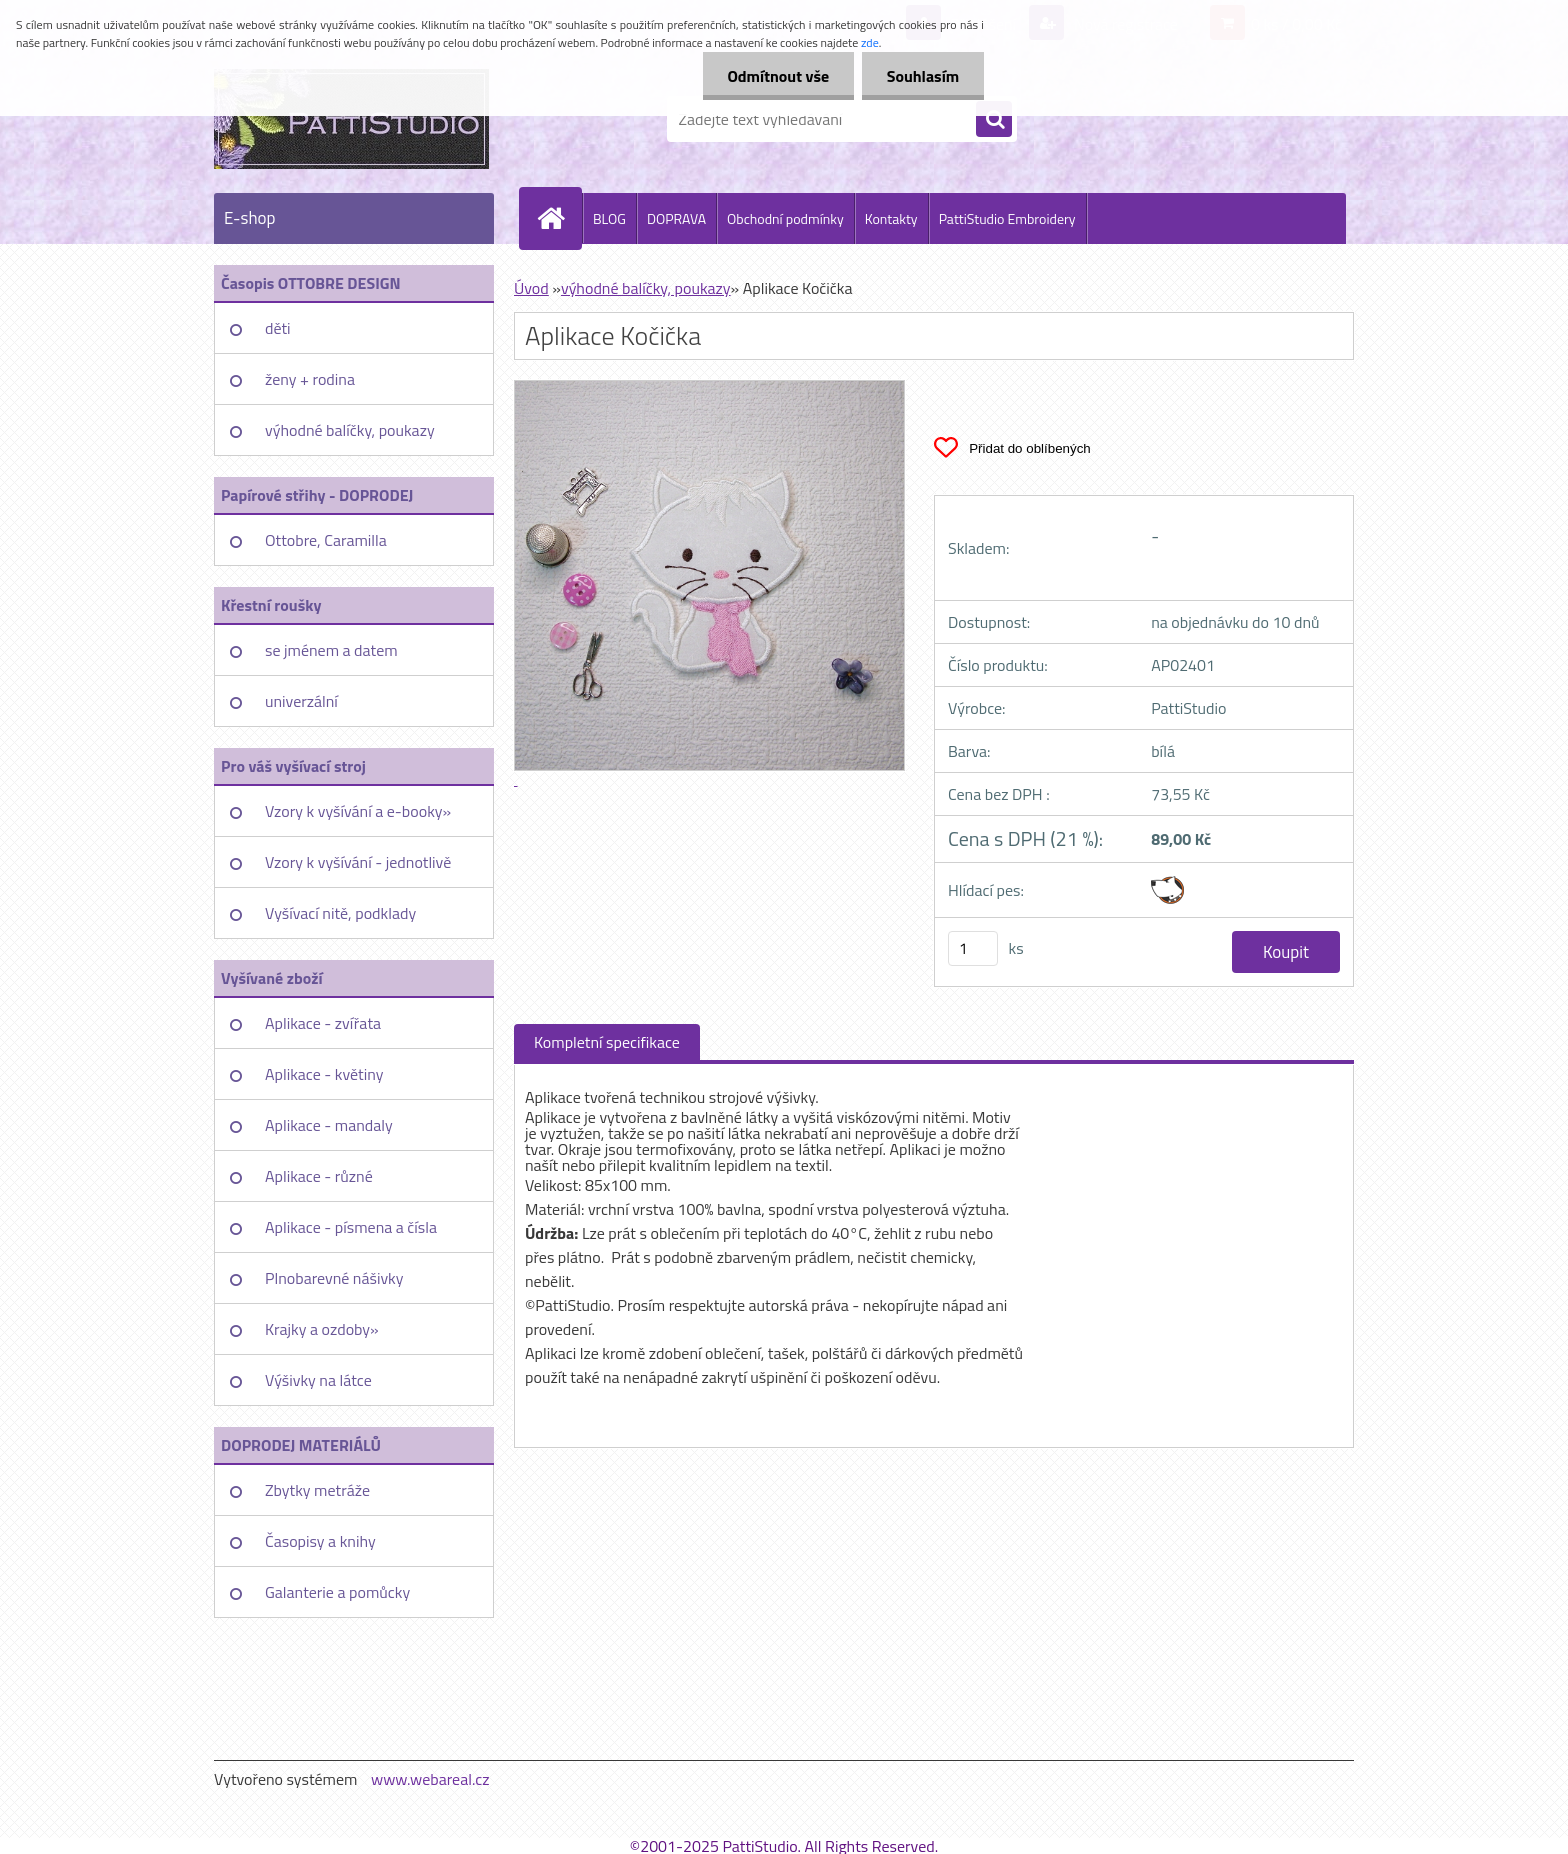  Describe the element at coordinates (358, 811) in the screenshot. I see `Vzory k vyšívání a e-booky»` at that location.